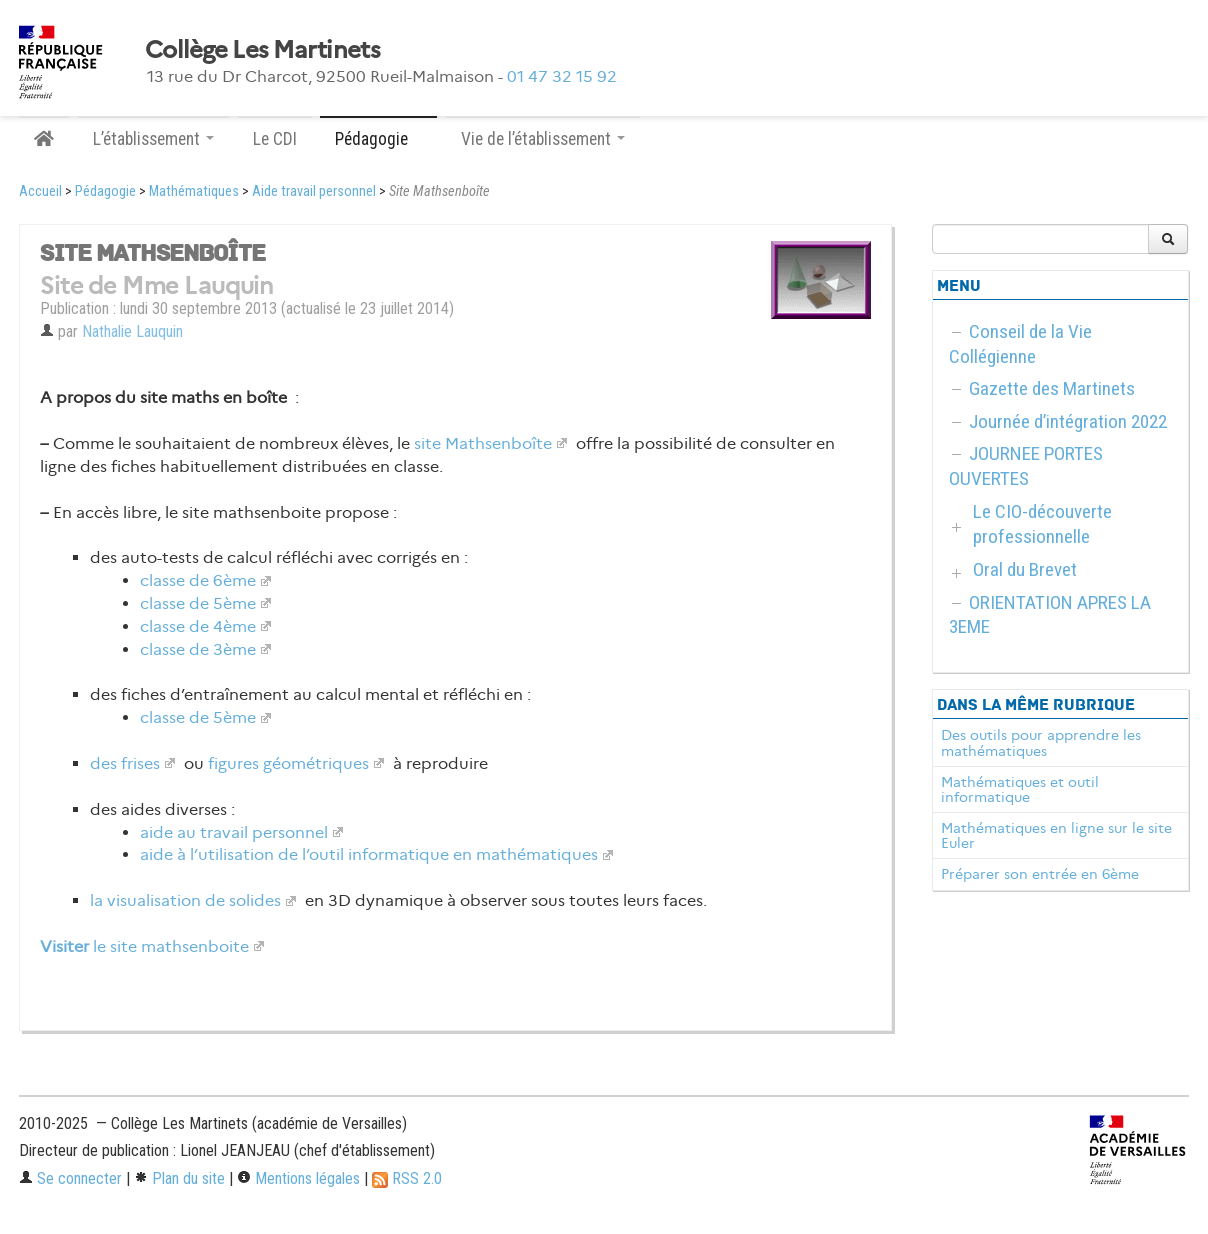 The width and height of the screenshot is (1208, 1234). I want to click on classe de 4ème, so click(198, 626).